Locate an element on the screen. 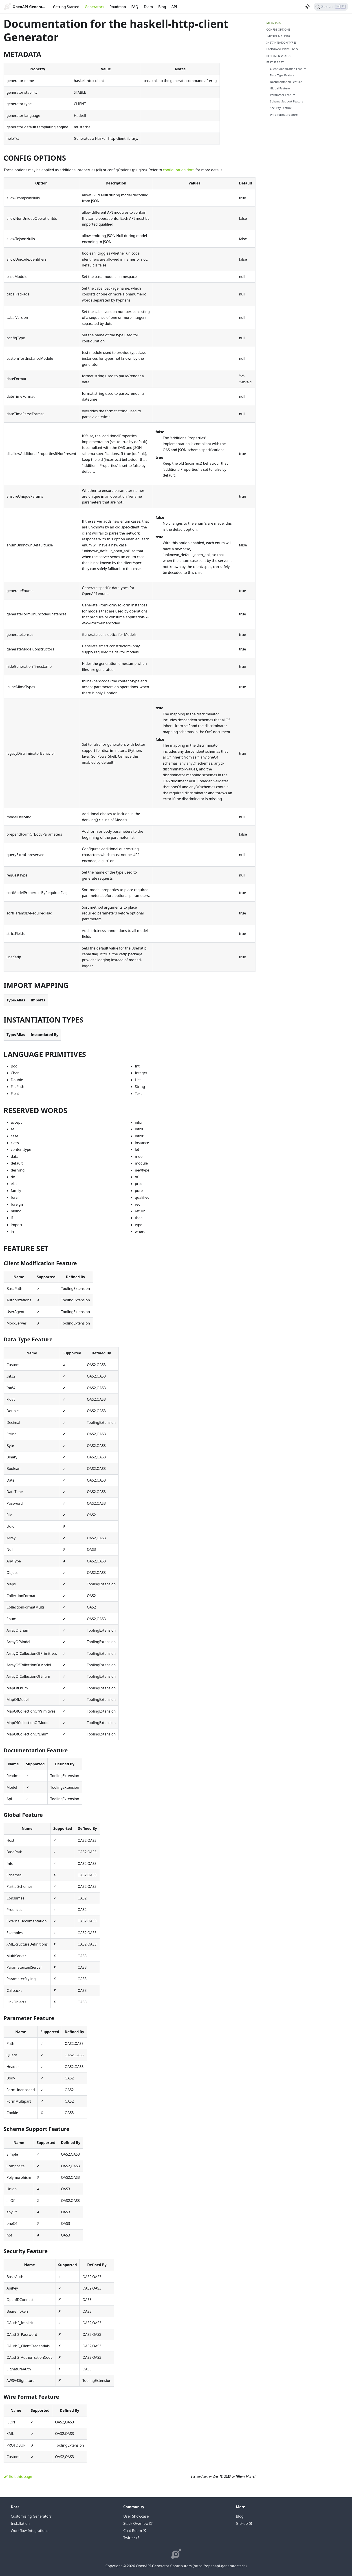 The height and width of the screenshot is (2576, 352). CONFIG OPTIONS is located at coordinates (278, 29).